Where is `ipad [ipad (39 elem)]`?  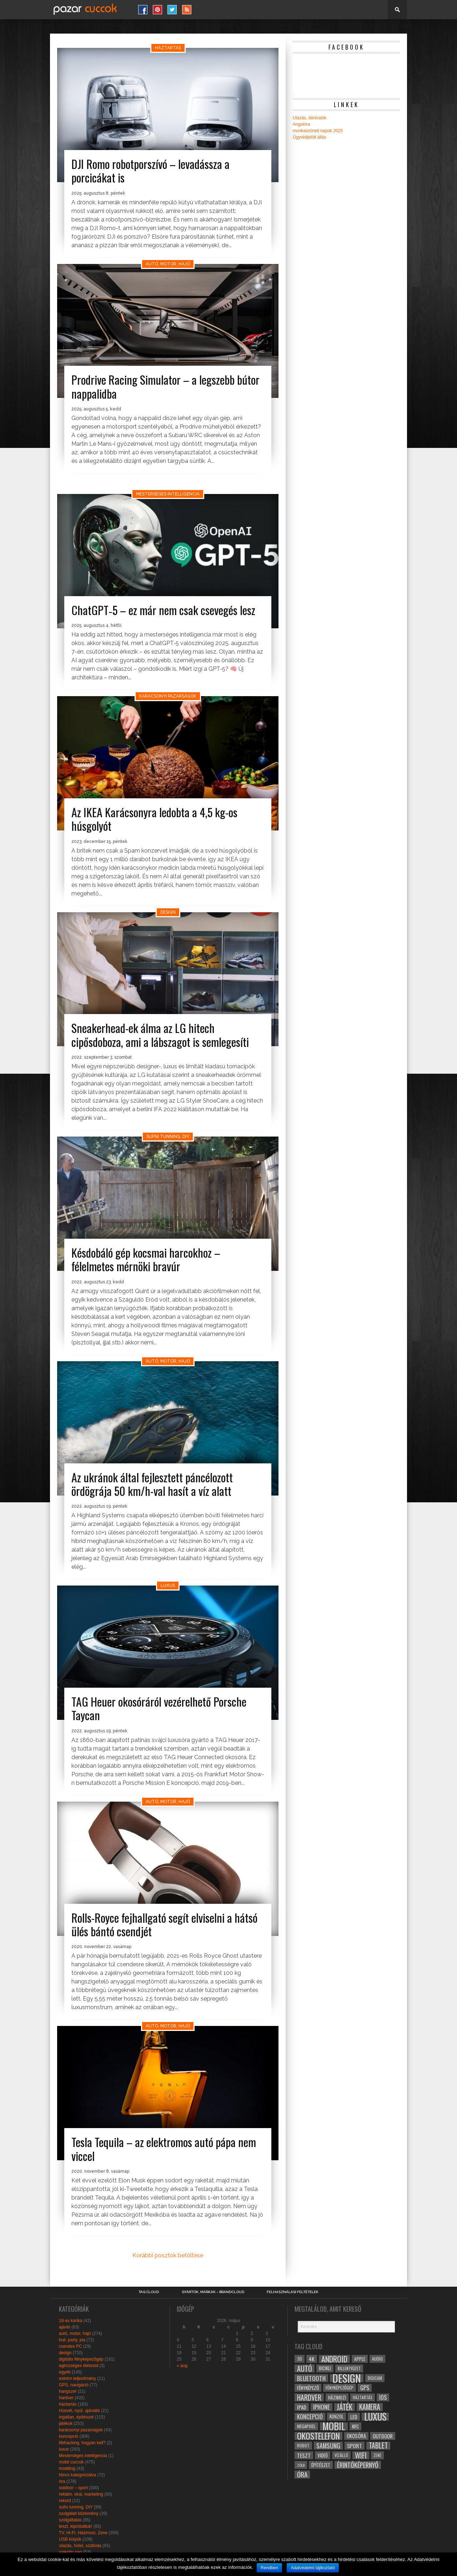
ipad [ipad (39 elem)] is located at coordinates (301, 2407).